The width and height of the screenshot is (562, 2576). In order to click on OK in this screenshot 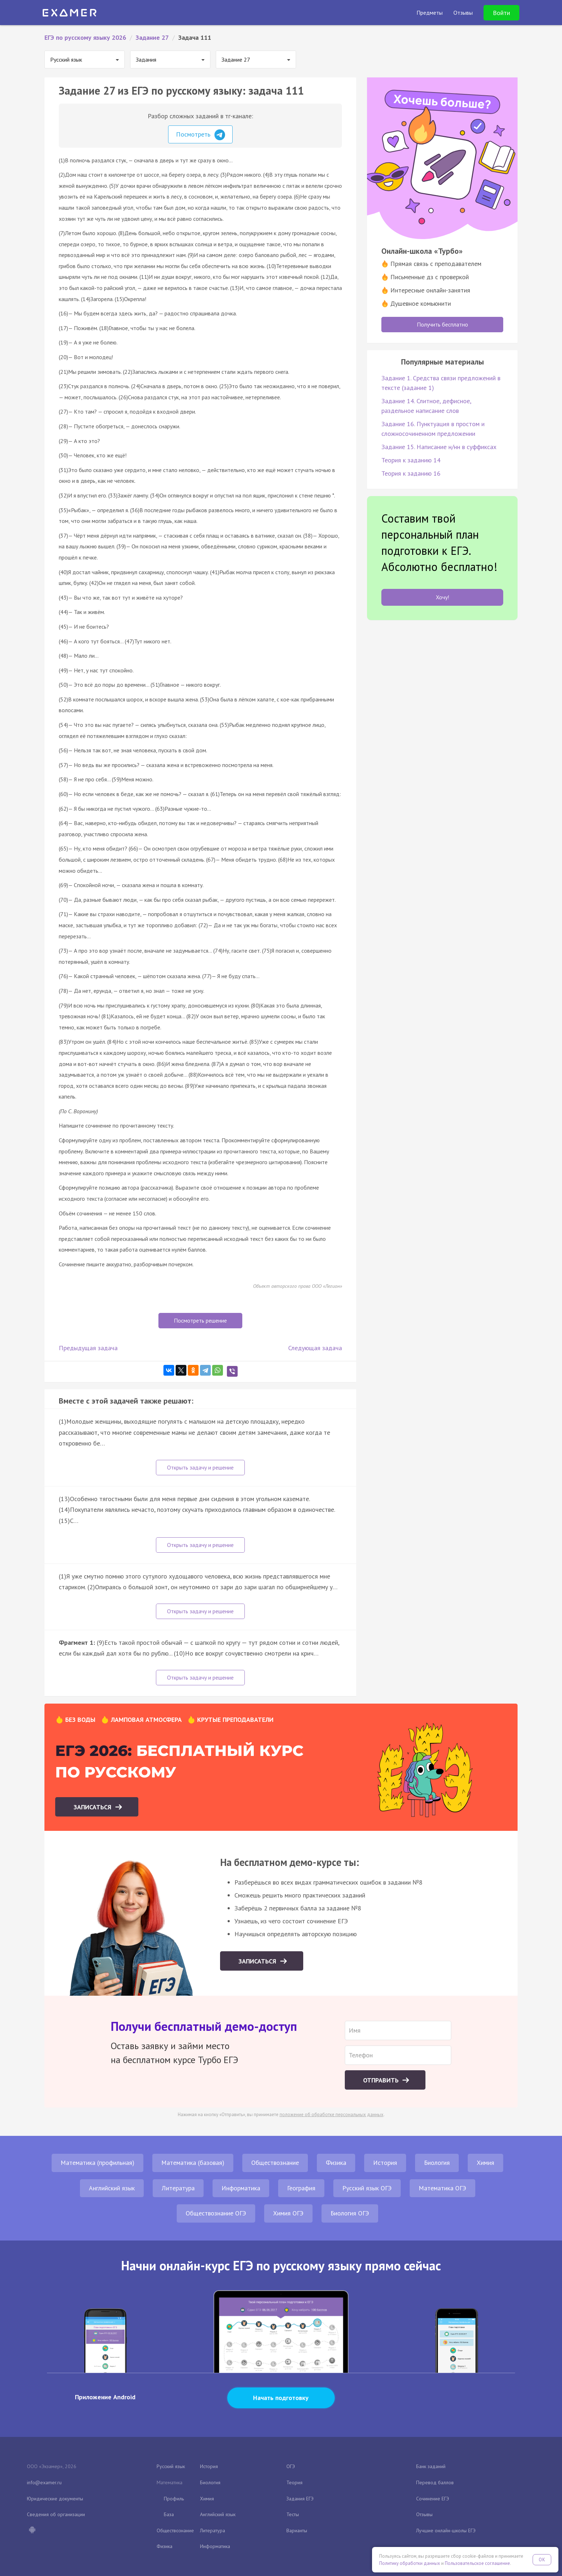, I will do `click(542, 2560)`.